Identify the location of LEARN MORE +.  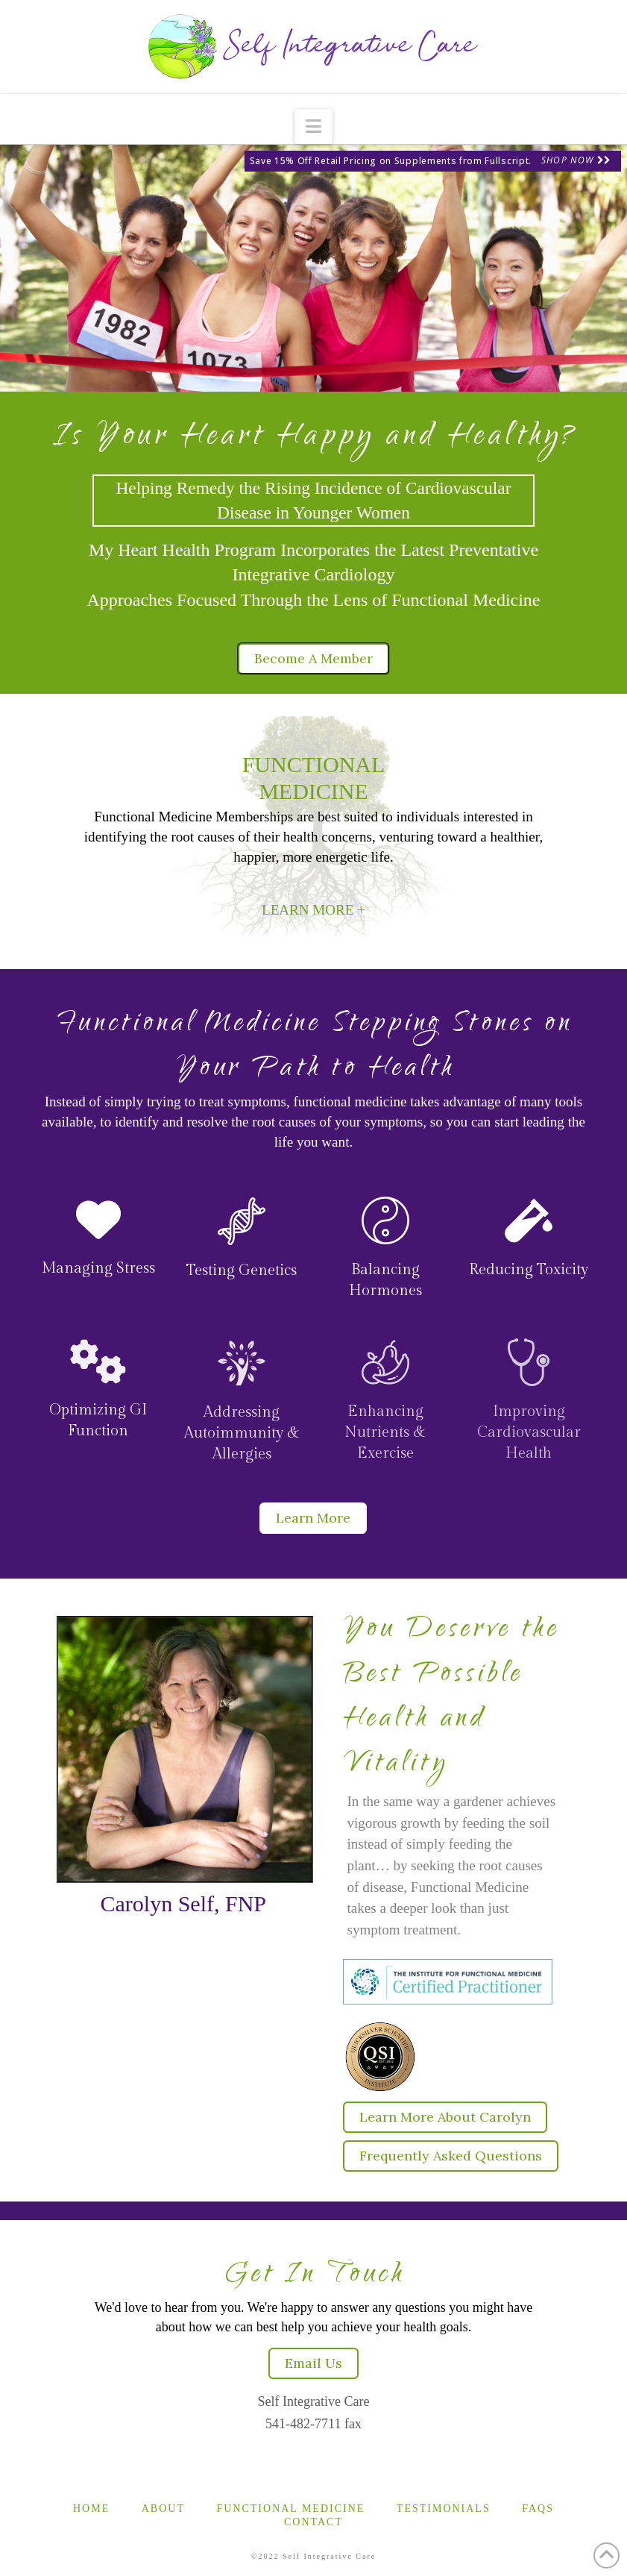
(313, 910).